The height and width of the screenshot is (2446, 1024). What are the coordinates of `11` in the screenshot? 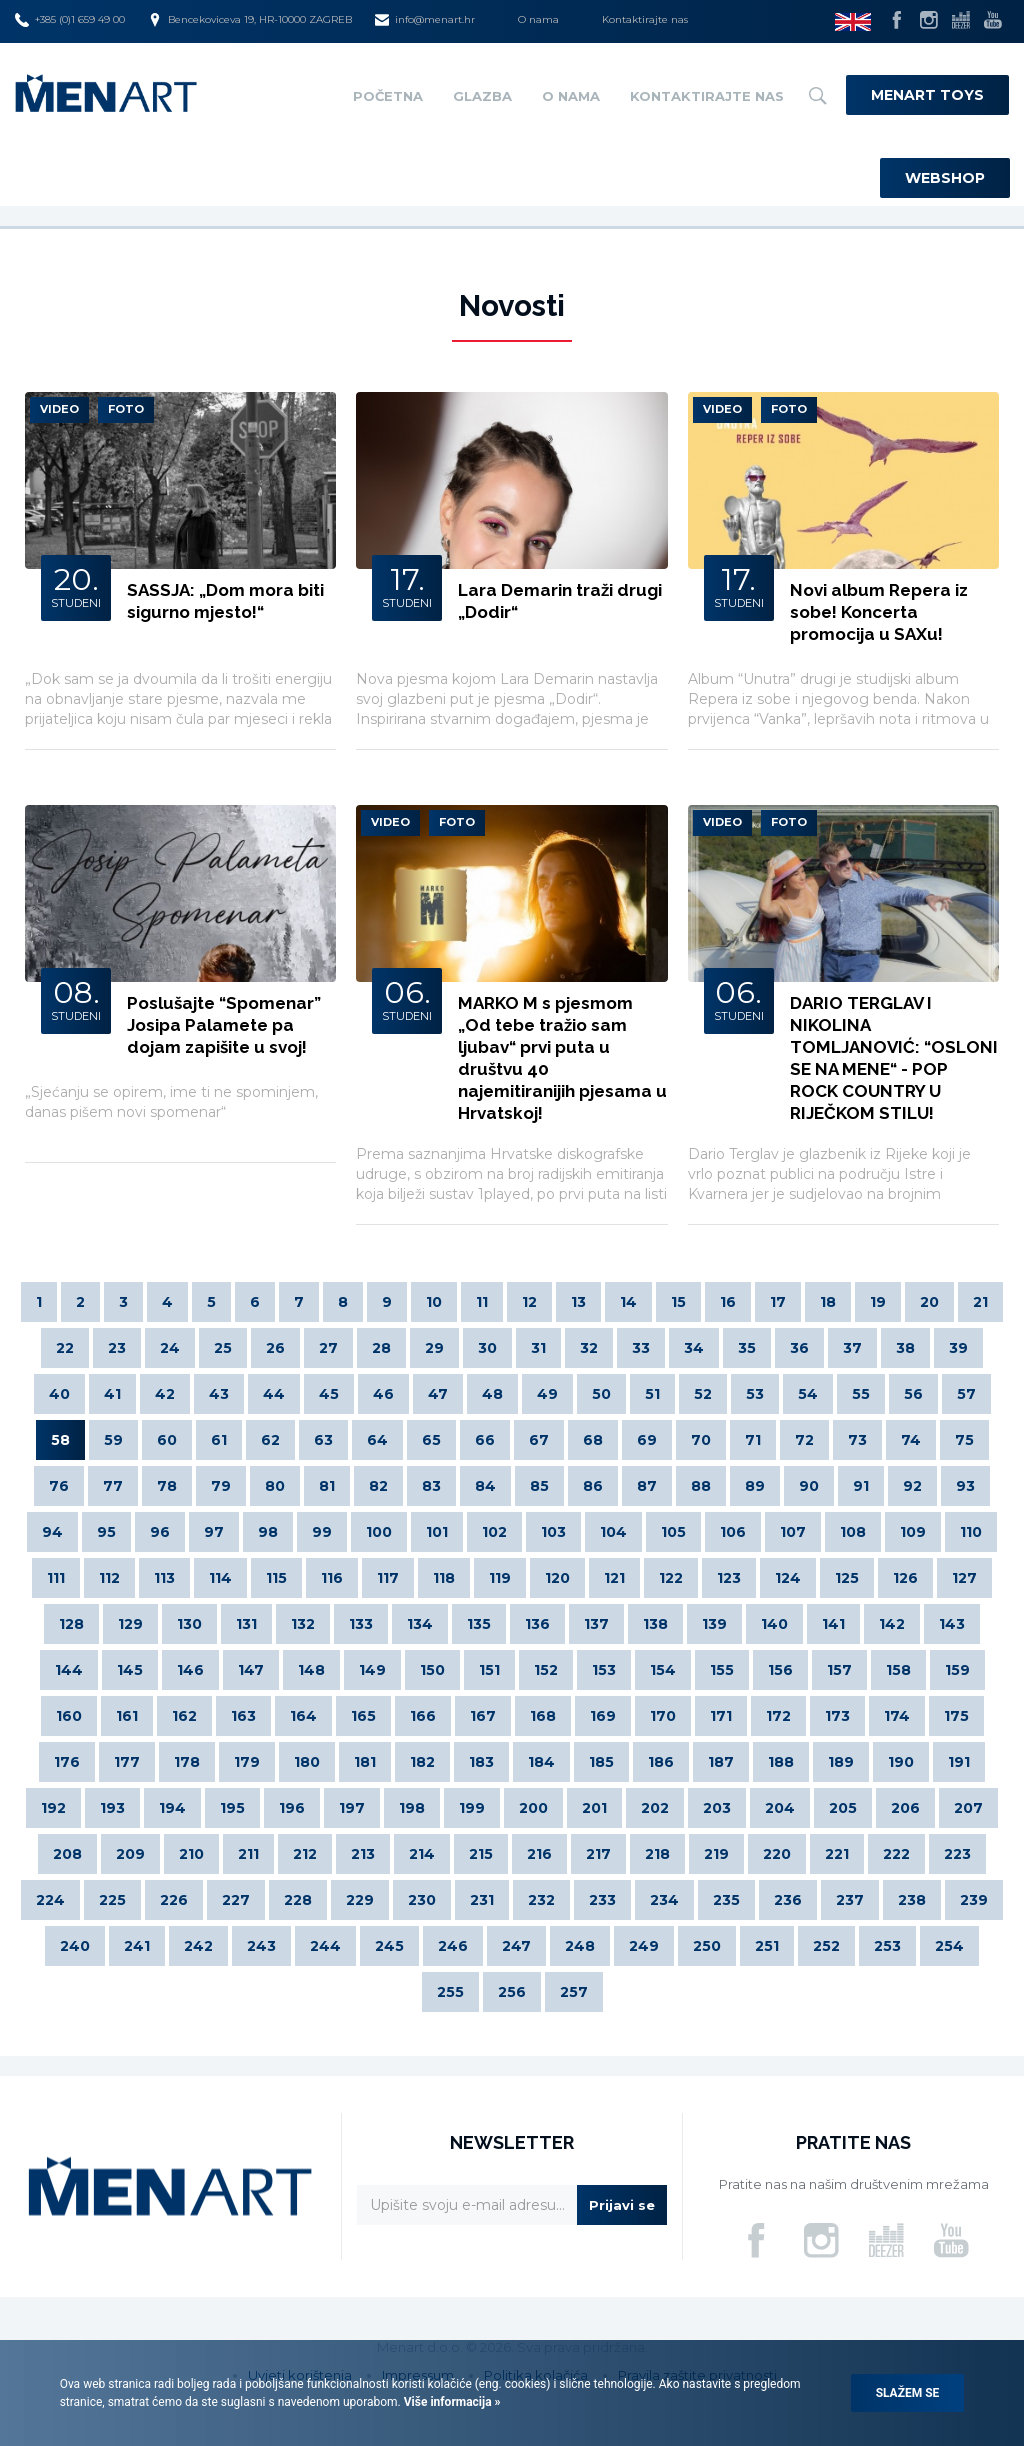 It's located at (482, 1302).